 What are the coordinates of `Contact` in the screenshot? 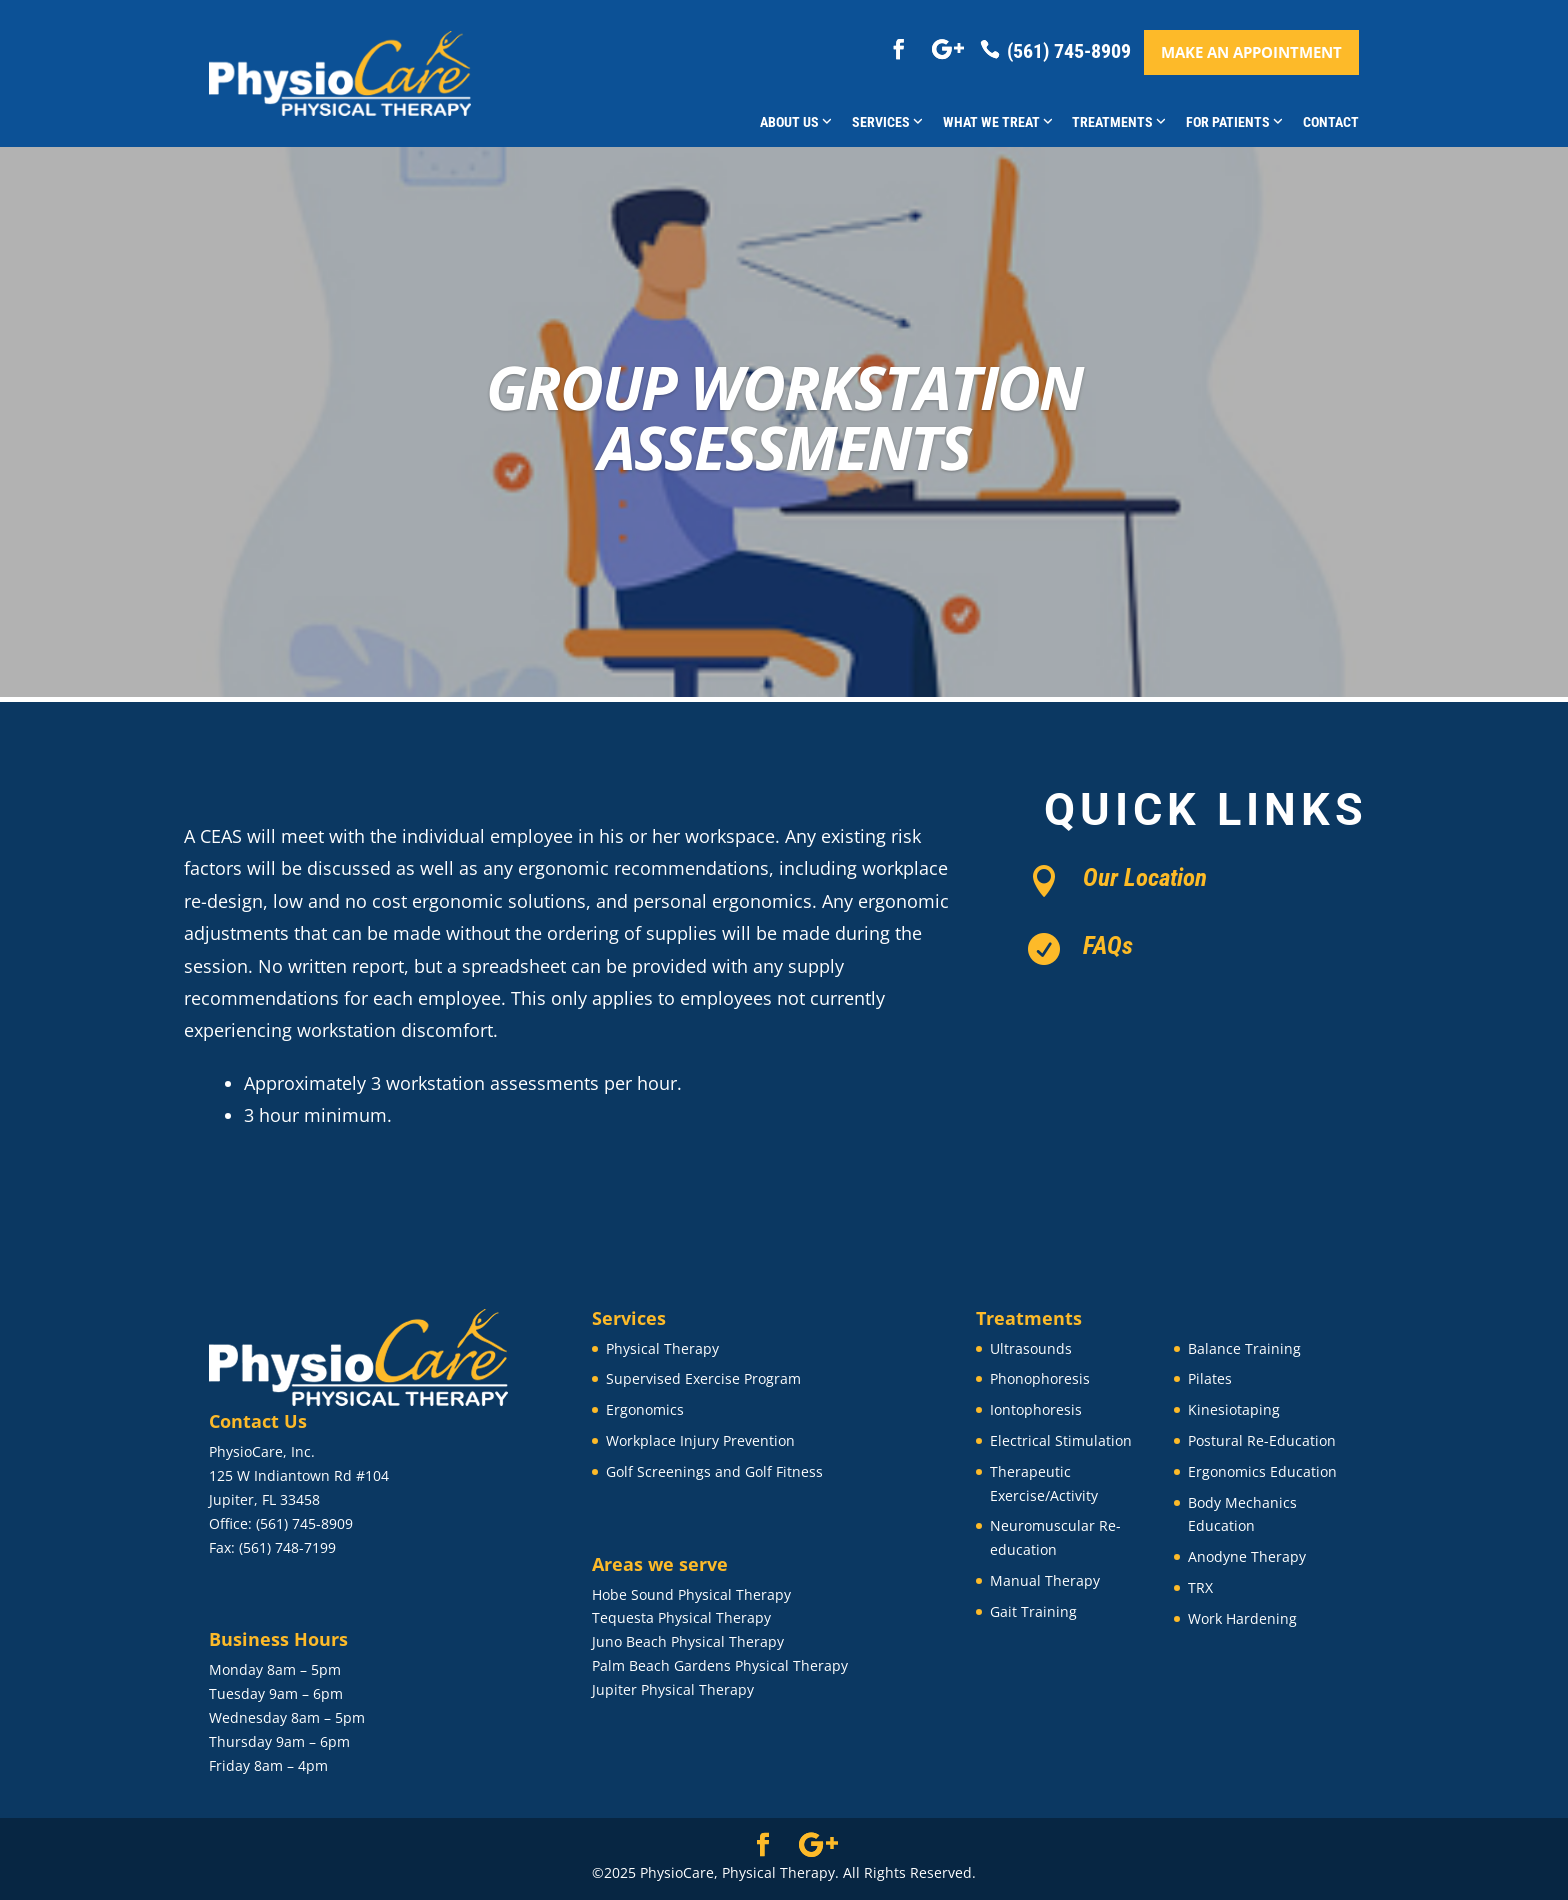 It's located at (1331, 122).